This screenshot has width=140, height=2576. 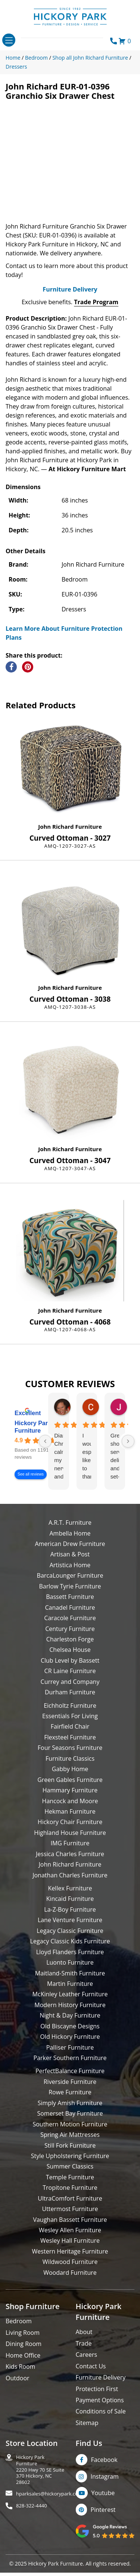 I want to click on Lane Venture Furniture, so click(x=70, y=1939).